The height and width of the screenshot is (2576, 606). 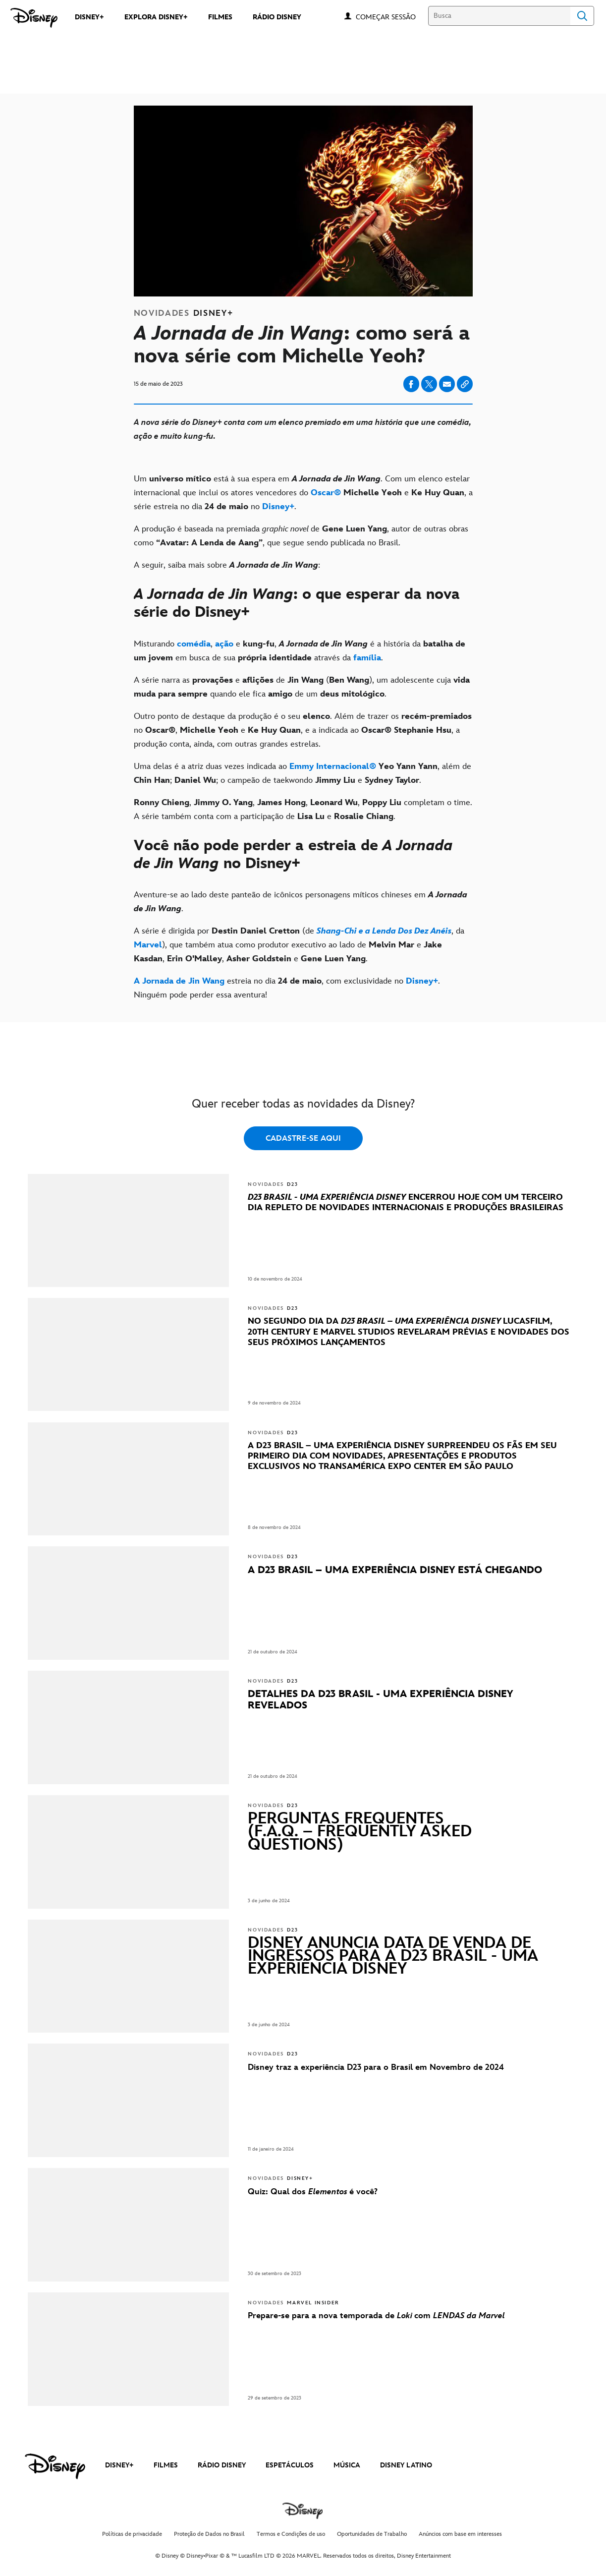 I want to click on Termos e Condições de uso, so click(x=291, y=2534).